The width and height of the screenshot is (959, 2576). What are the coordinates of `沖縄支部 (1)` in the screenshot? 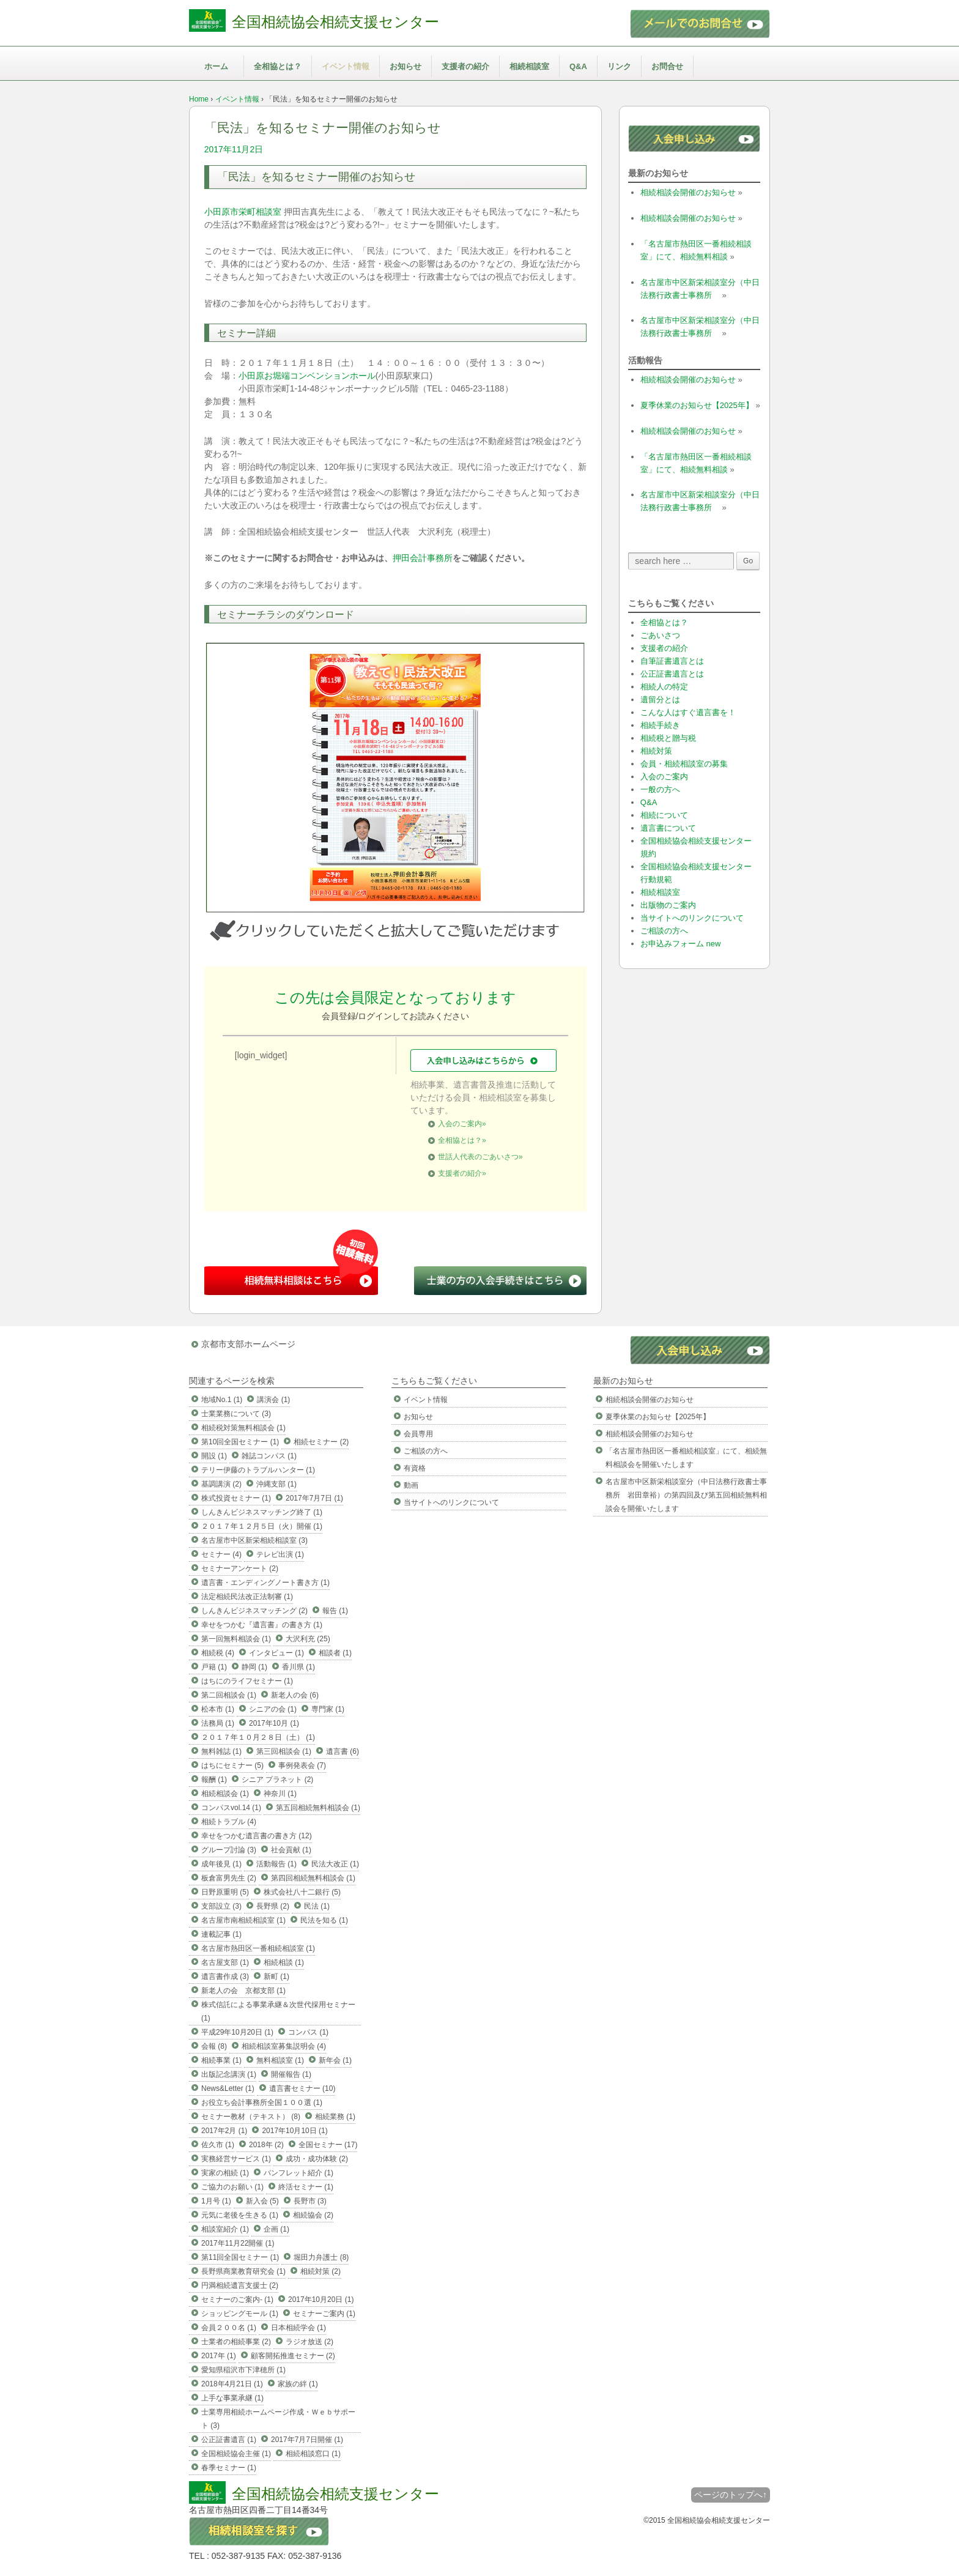 It's located at (276, 1484).